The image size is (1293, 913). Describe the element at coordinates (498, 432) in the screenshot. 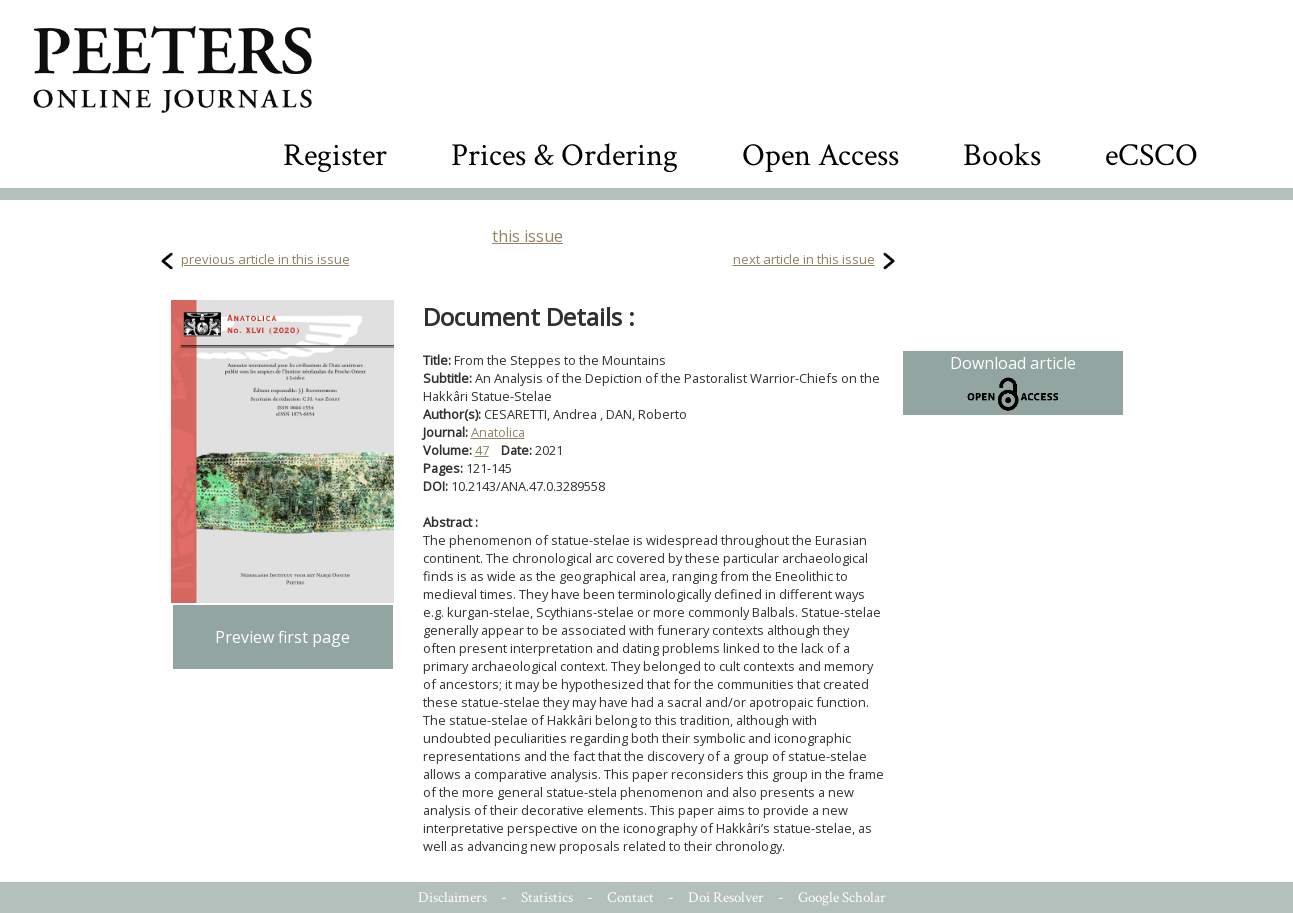

I see `Anatolica` at that location.